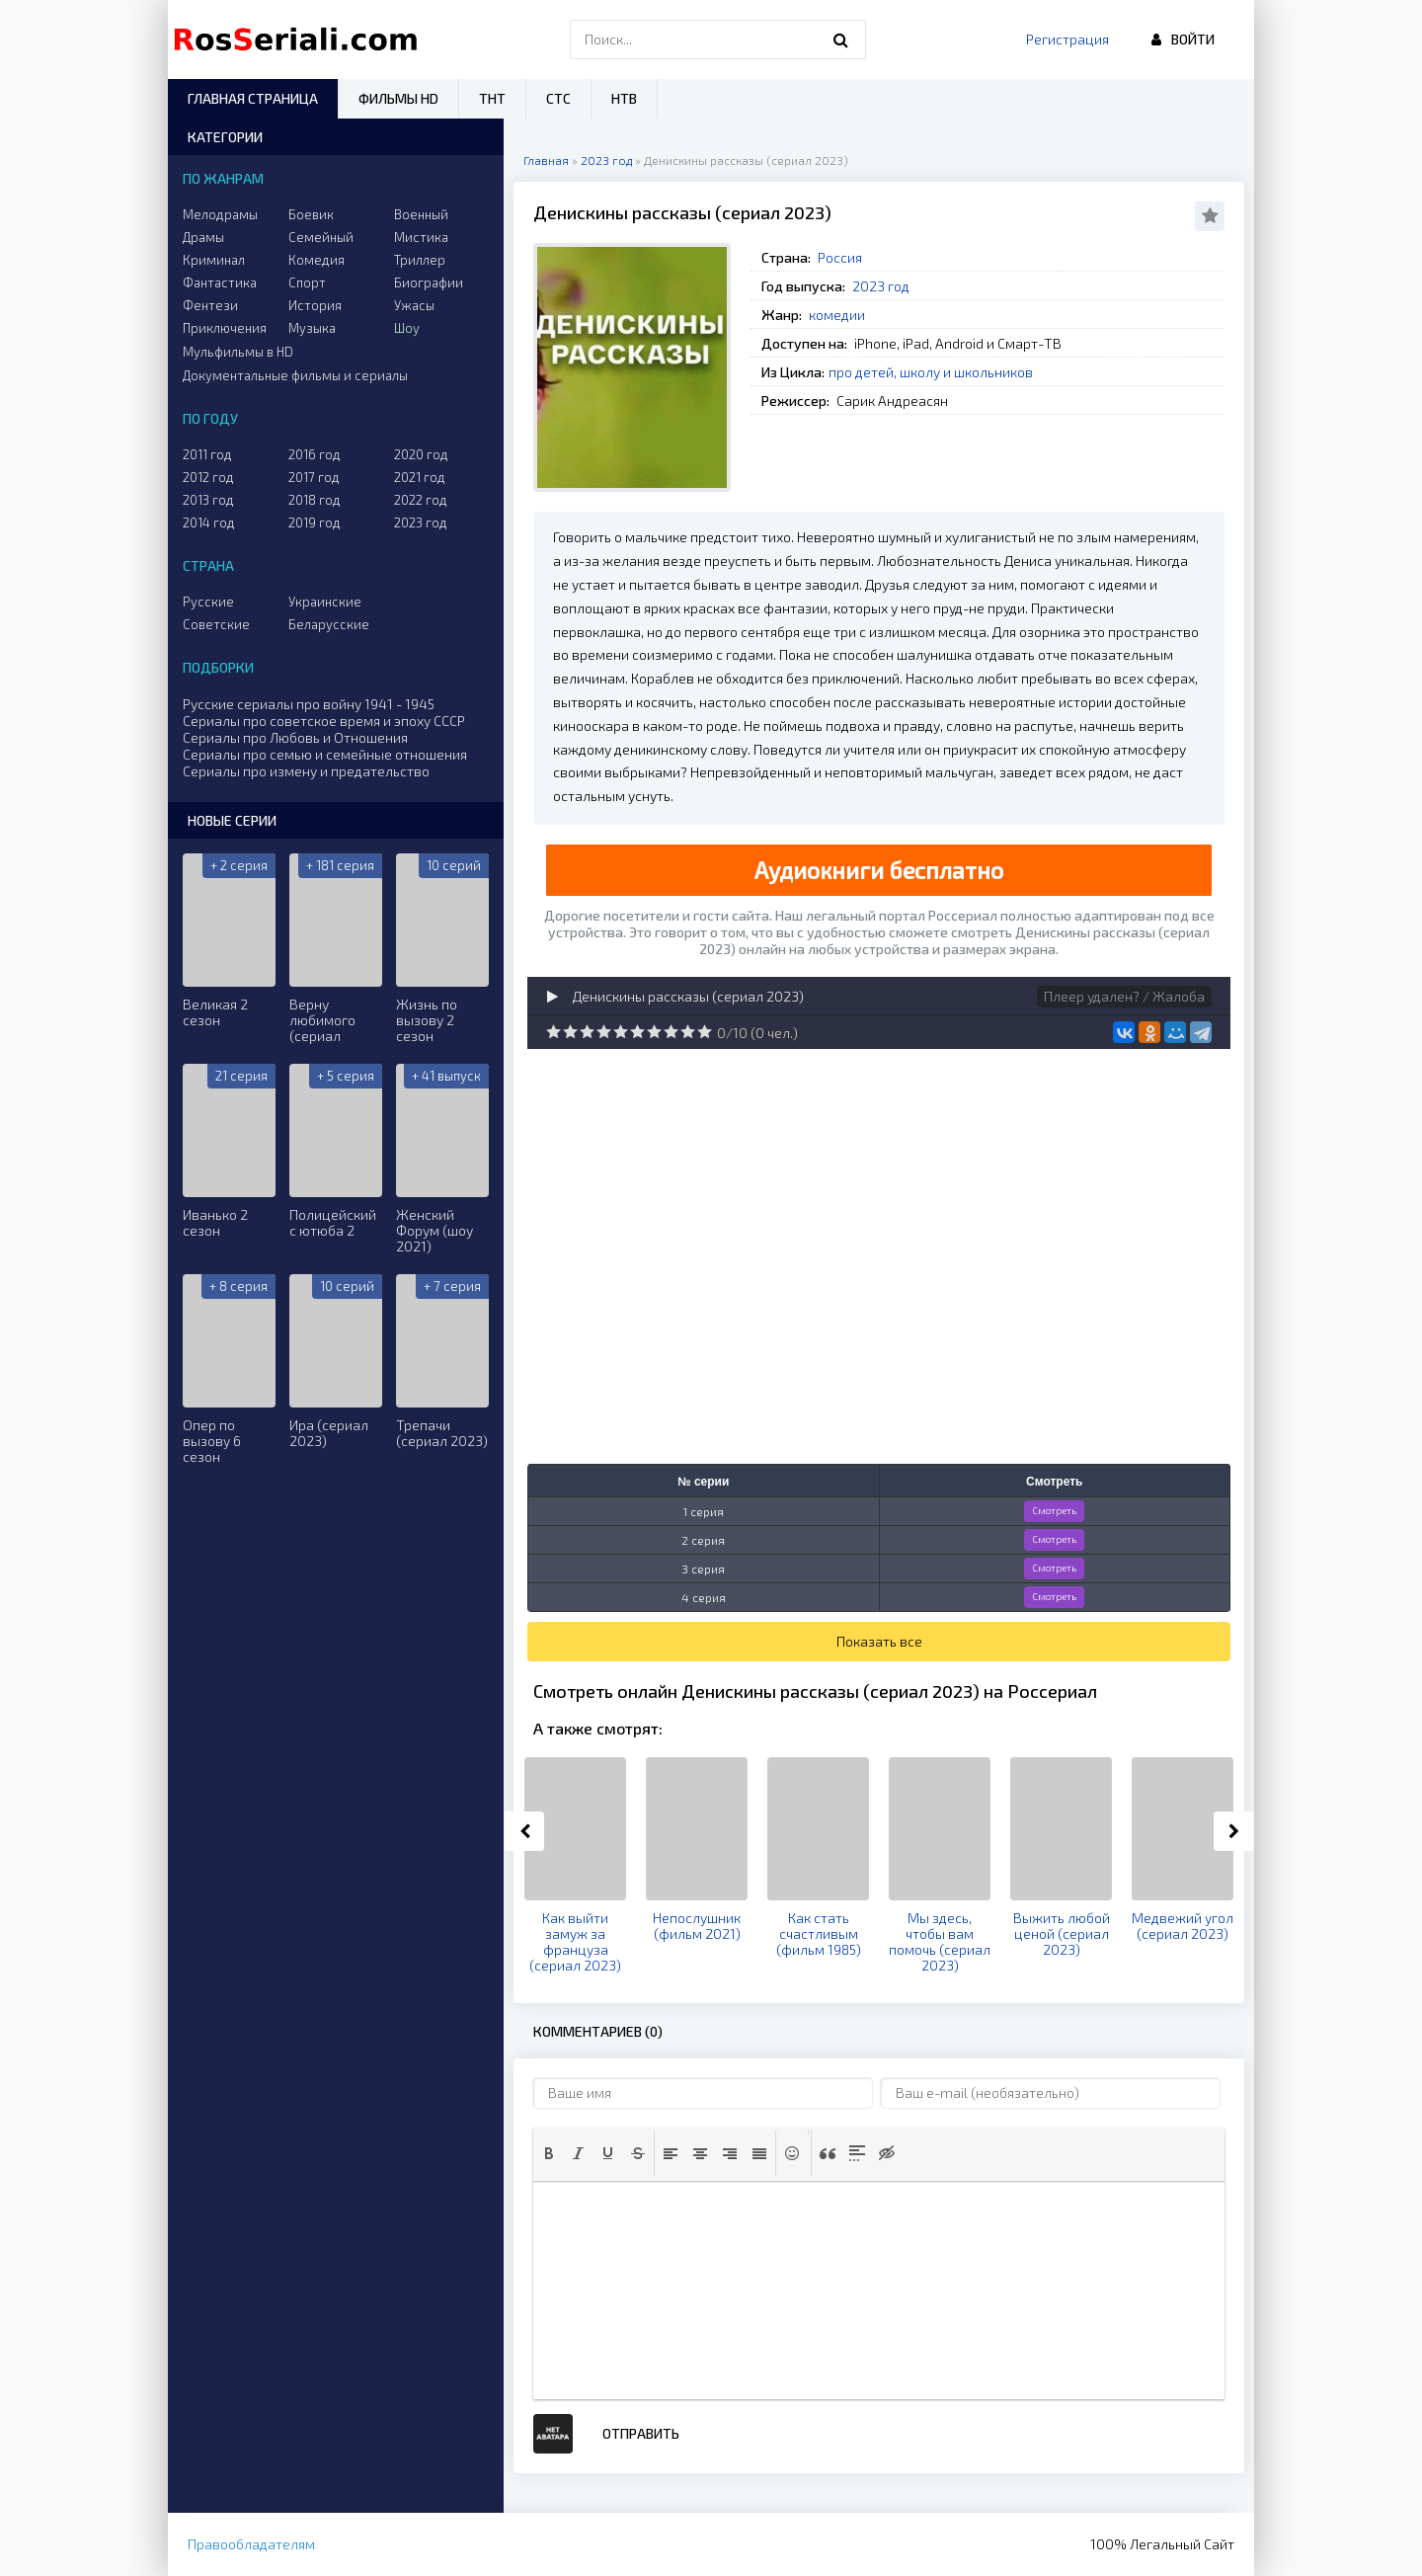 The width and height of the screenshot is (1422, 2576). Describe the element at coordinates (220, 282) in the screenshot. I see `Фантастика` at that location.